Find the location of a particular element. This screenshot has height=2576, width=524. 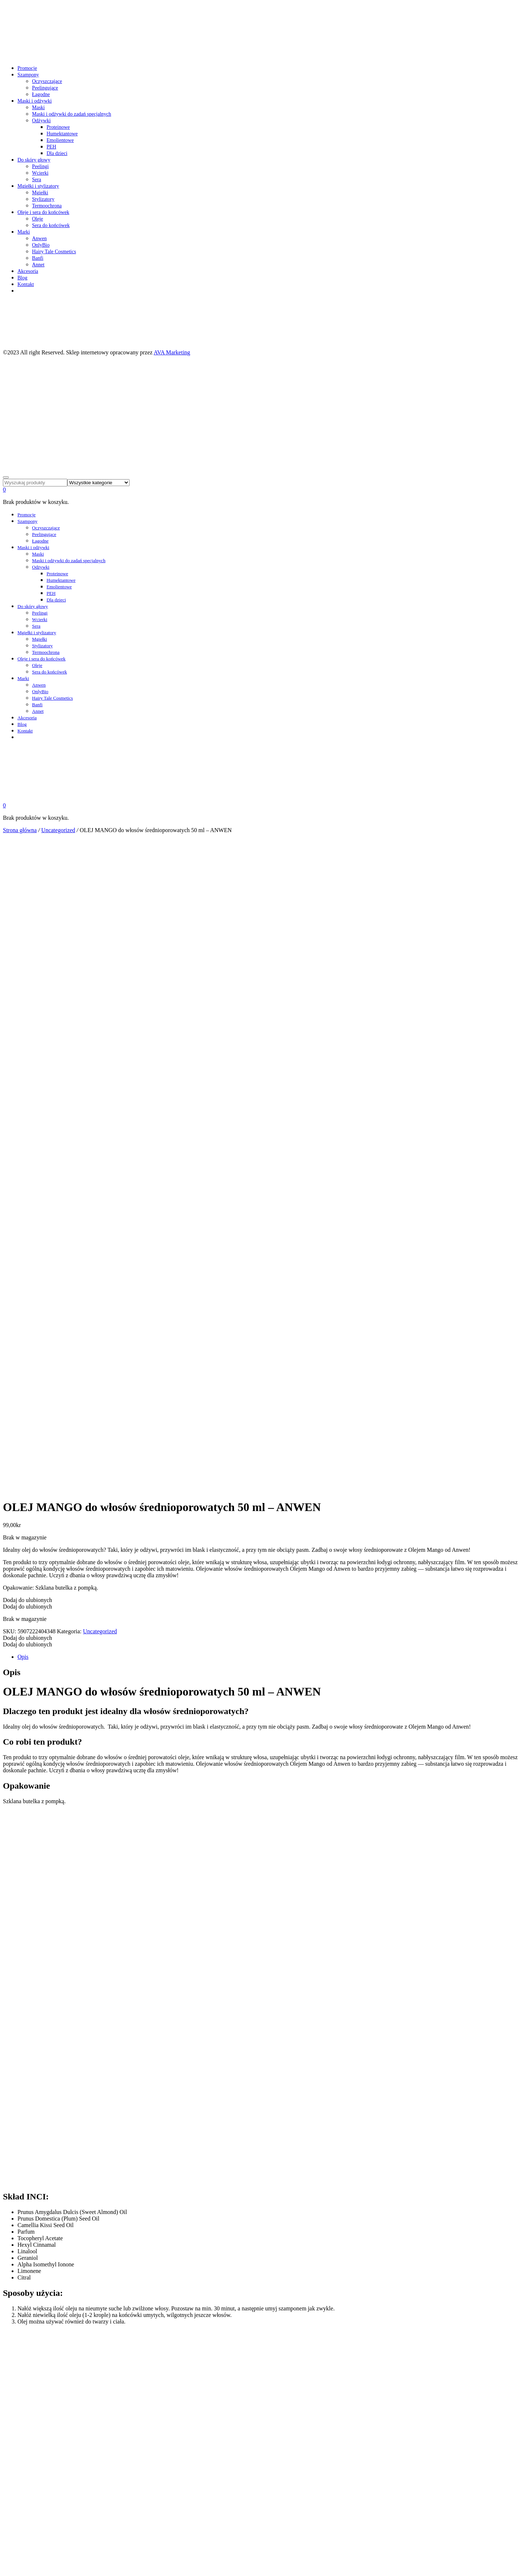

Opis is located at coordinates (22, 1443).